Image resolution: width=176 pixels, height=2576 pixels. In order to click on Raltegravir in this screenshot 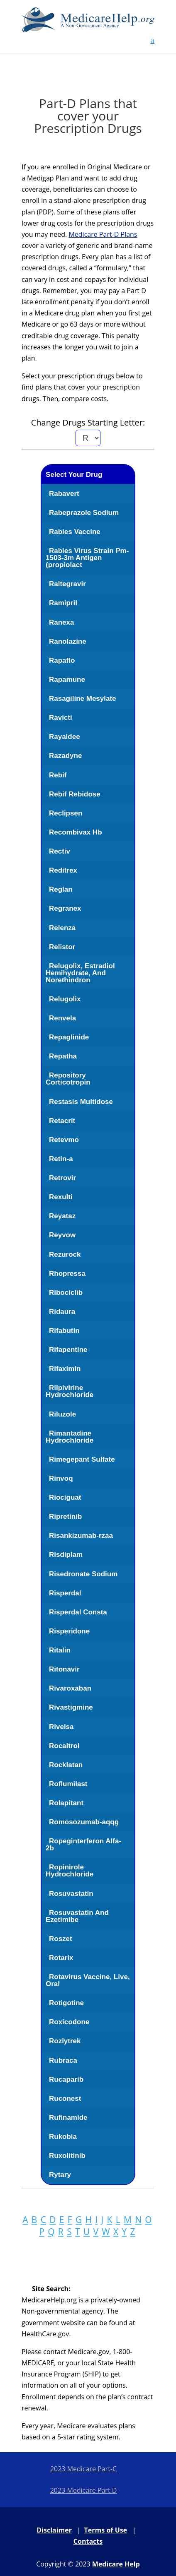, I will do `click(67, 584)`.